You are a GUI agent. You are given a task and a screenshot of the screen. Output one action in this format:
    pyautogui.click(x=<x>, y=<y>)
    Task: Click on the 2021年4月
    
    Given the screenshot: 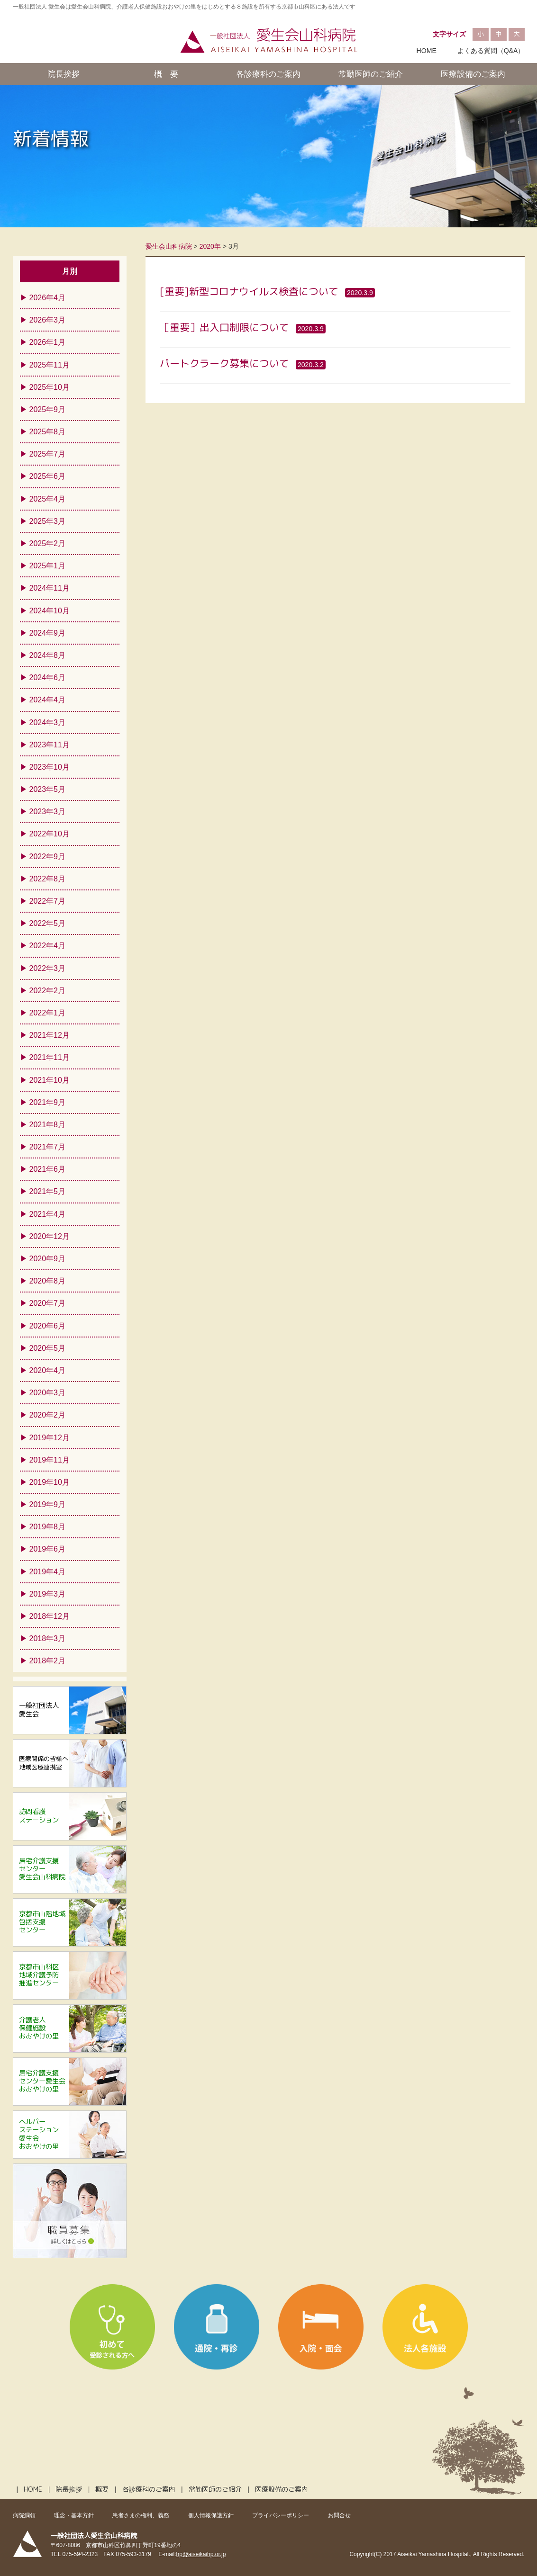 What is the action you would take?
    pyautogui.click(x=47, y=1214)
    